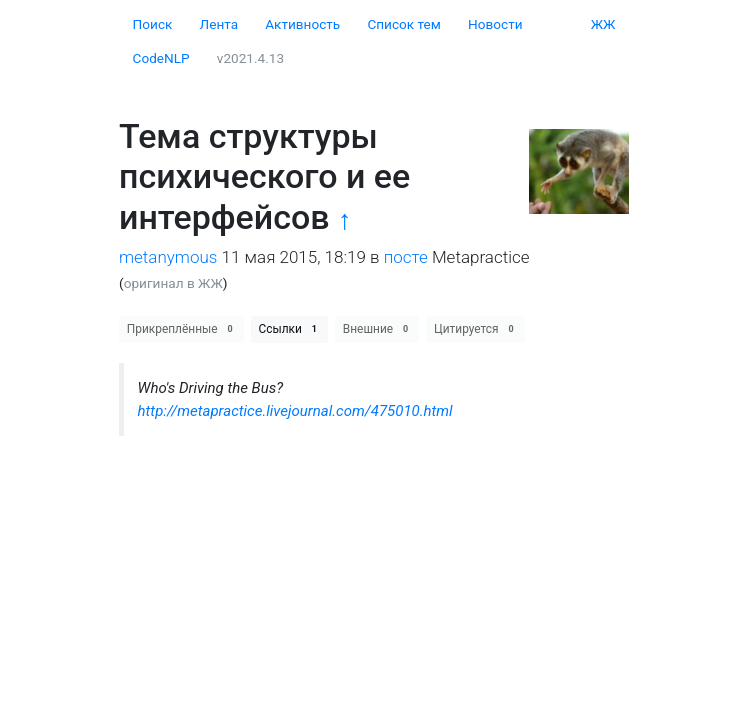 This screenshot has width=748, height=720. Describe the element at coordinates (403, 24) in the screenshot. I see `Cписок тем` at that location.